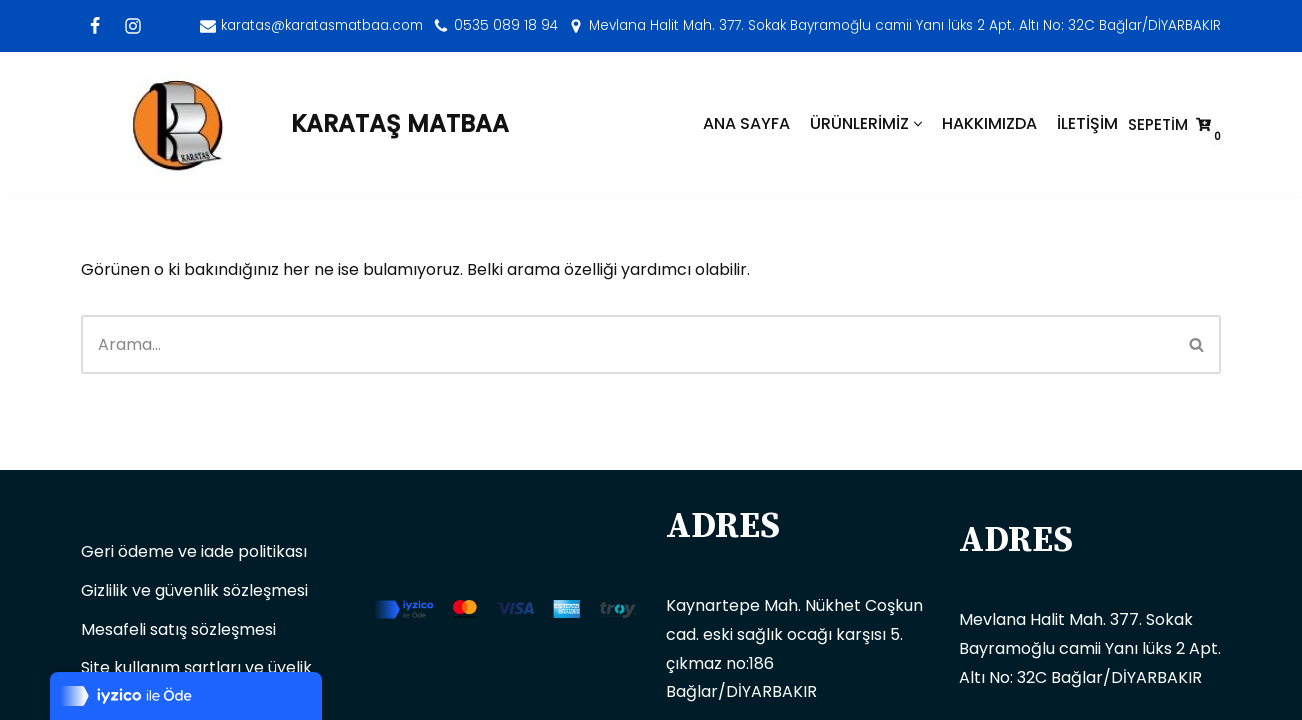 The image size is (1302, 720). I want to click on karatas@karatasmatbaa.com, so click(322, 25).